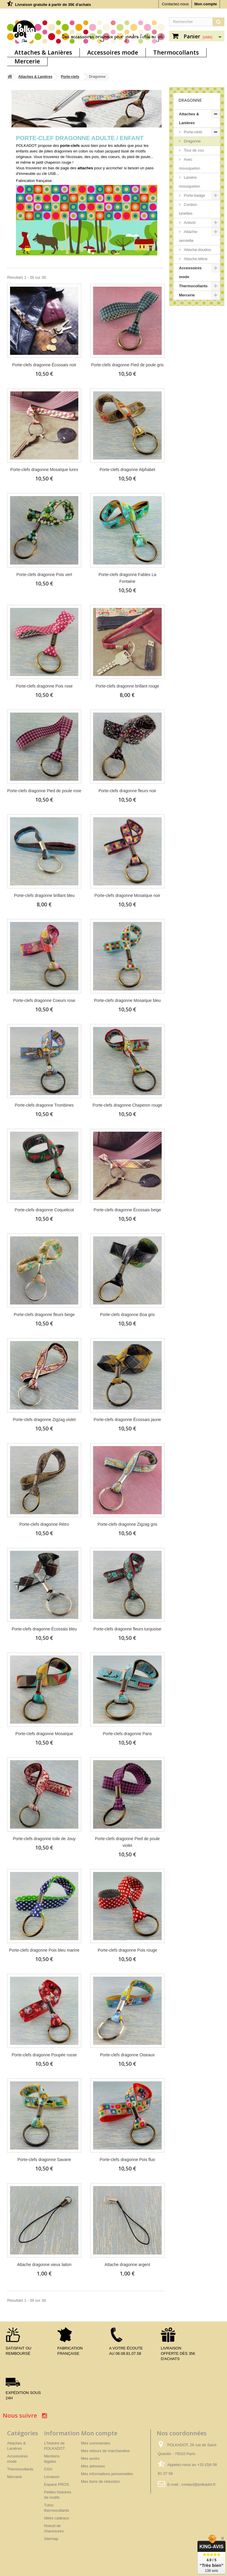  Describe the element at coordinates (44, 1314) in the screenshot. I see `Porte-clefs dragonne fleurs beige` at that location.